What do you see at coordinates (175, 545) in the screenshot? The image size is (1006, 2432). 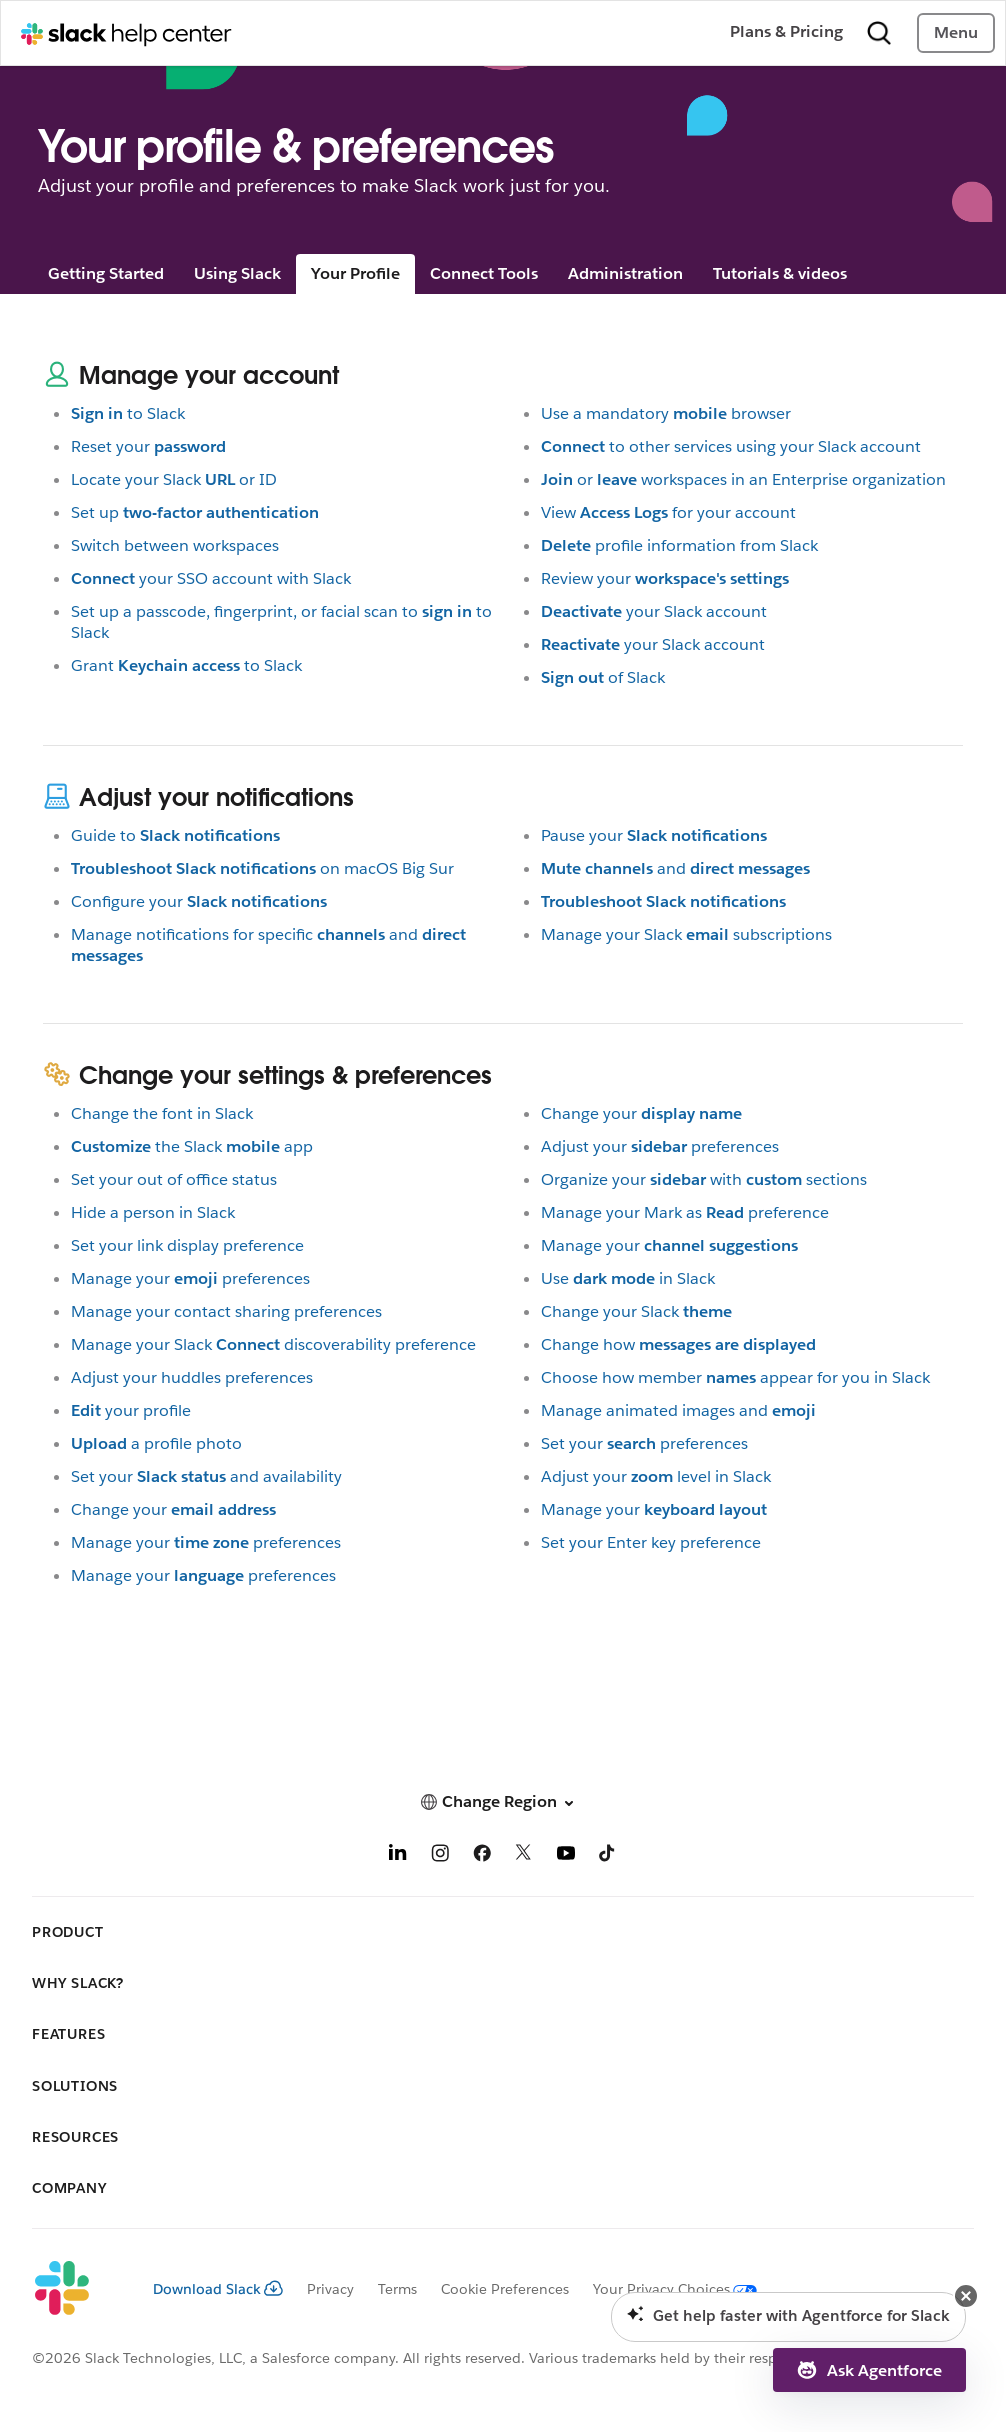 I see `Switch between workspaces` at bounding box center [175, 545].